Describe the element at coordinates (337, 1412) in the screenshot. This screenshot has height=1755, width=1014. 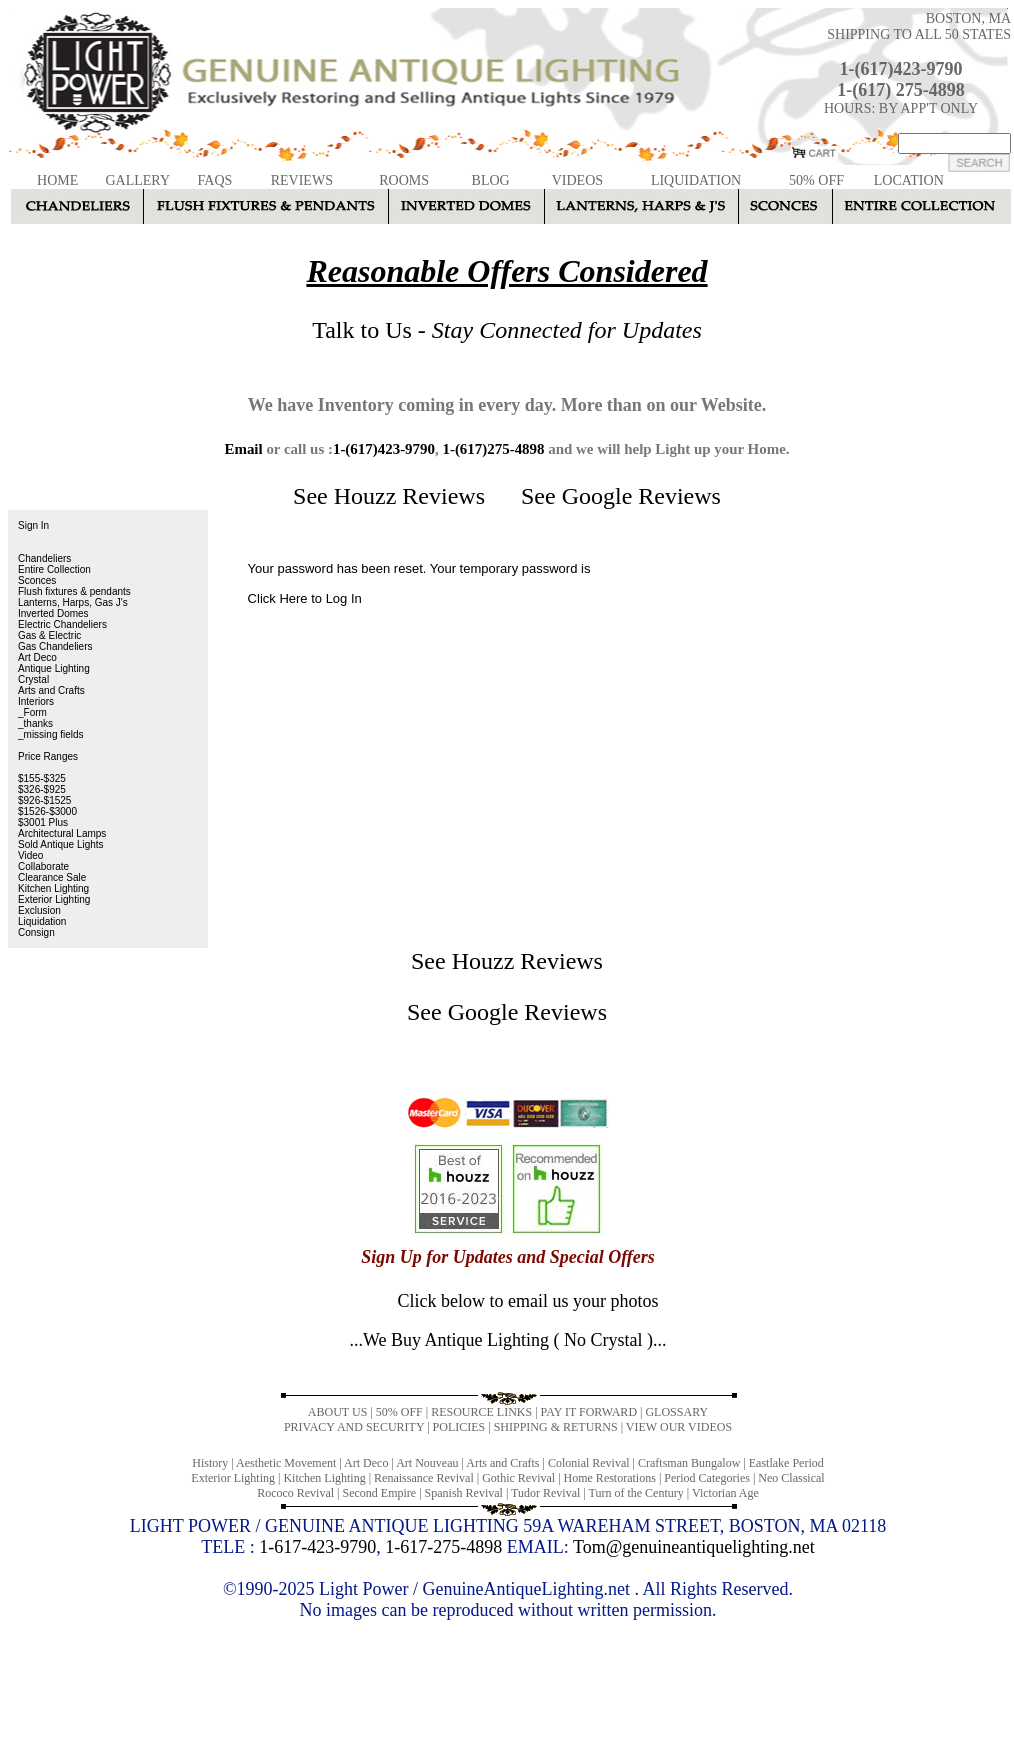
I see `ABOUT US` at that location.